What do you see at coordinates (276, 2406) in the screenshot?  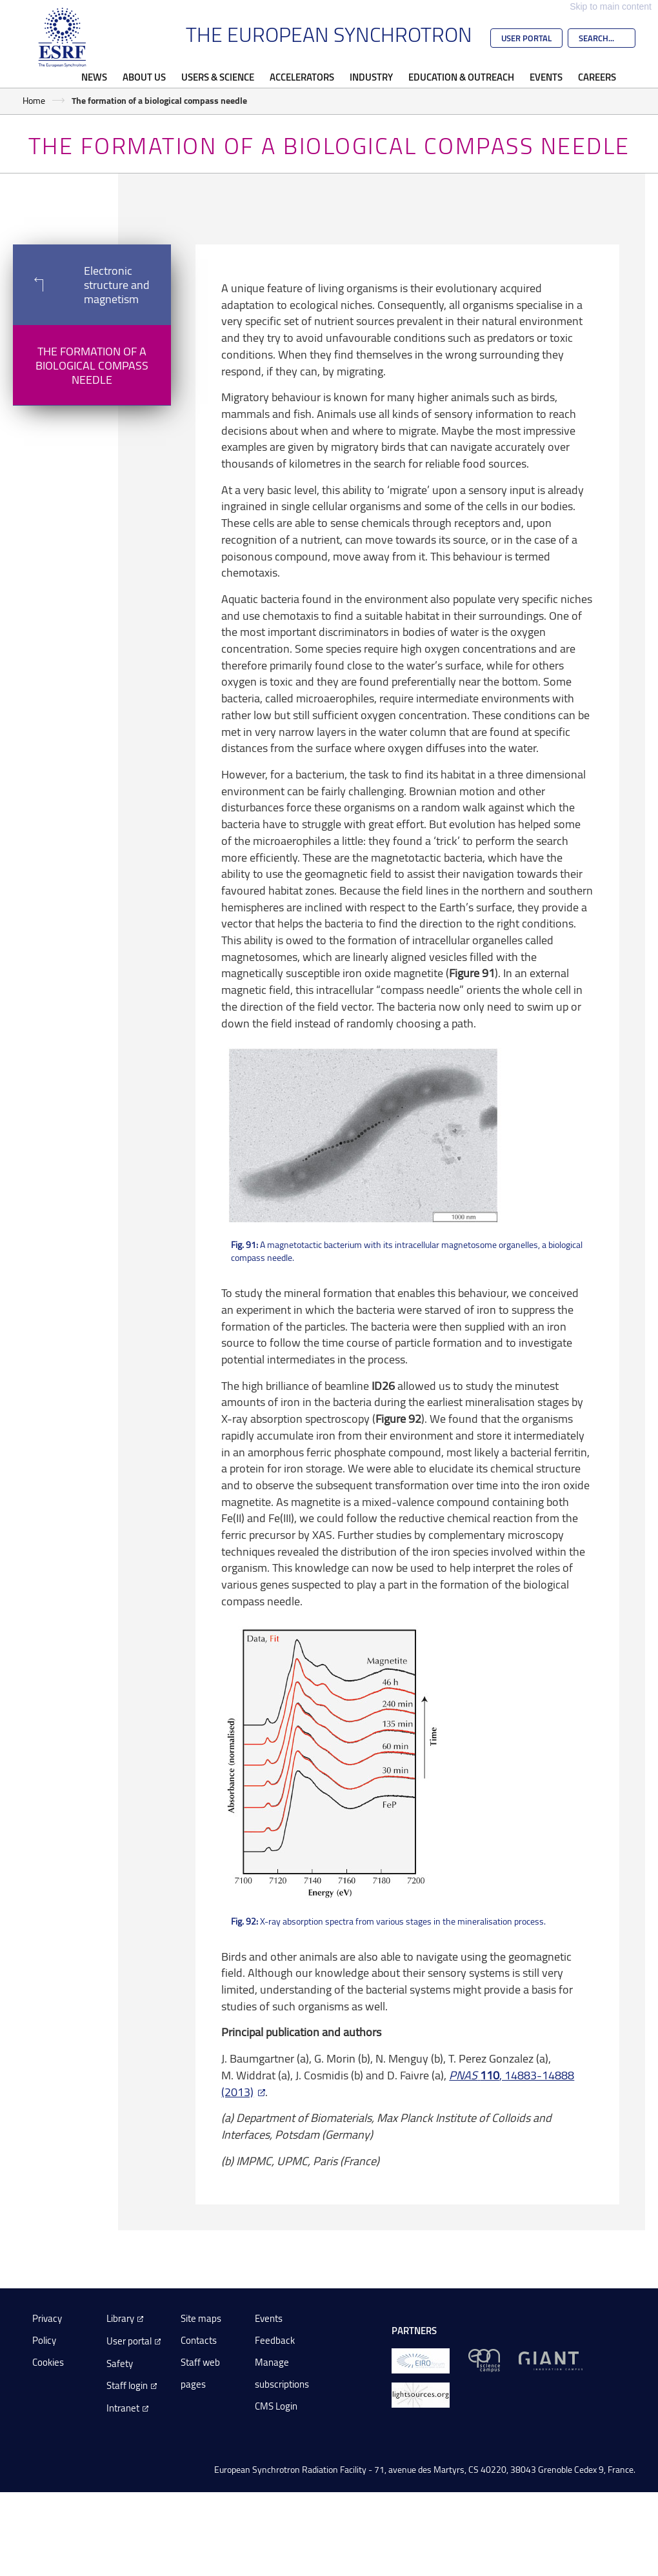 I see `CMS Login` at bounding box center [276, 2406].